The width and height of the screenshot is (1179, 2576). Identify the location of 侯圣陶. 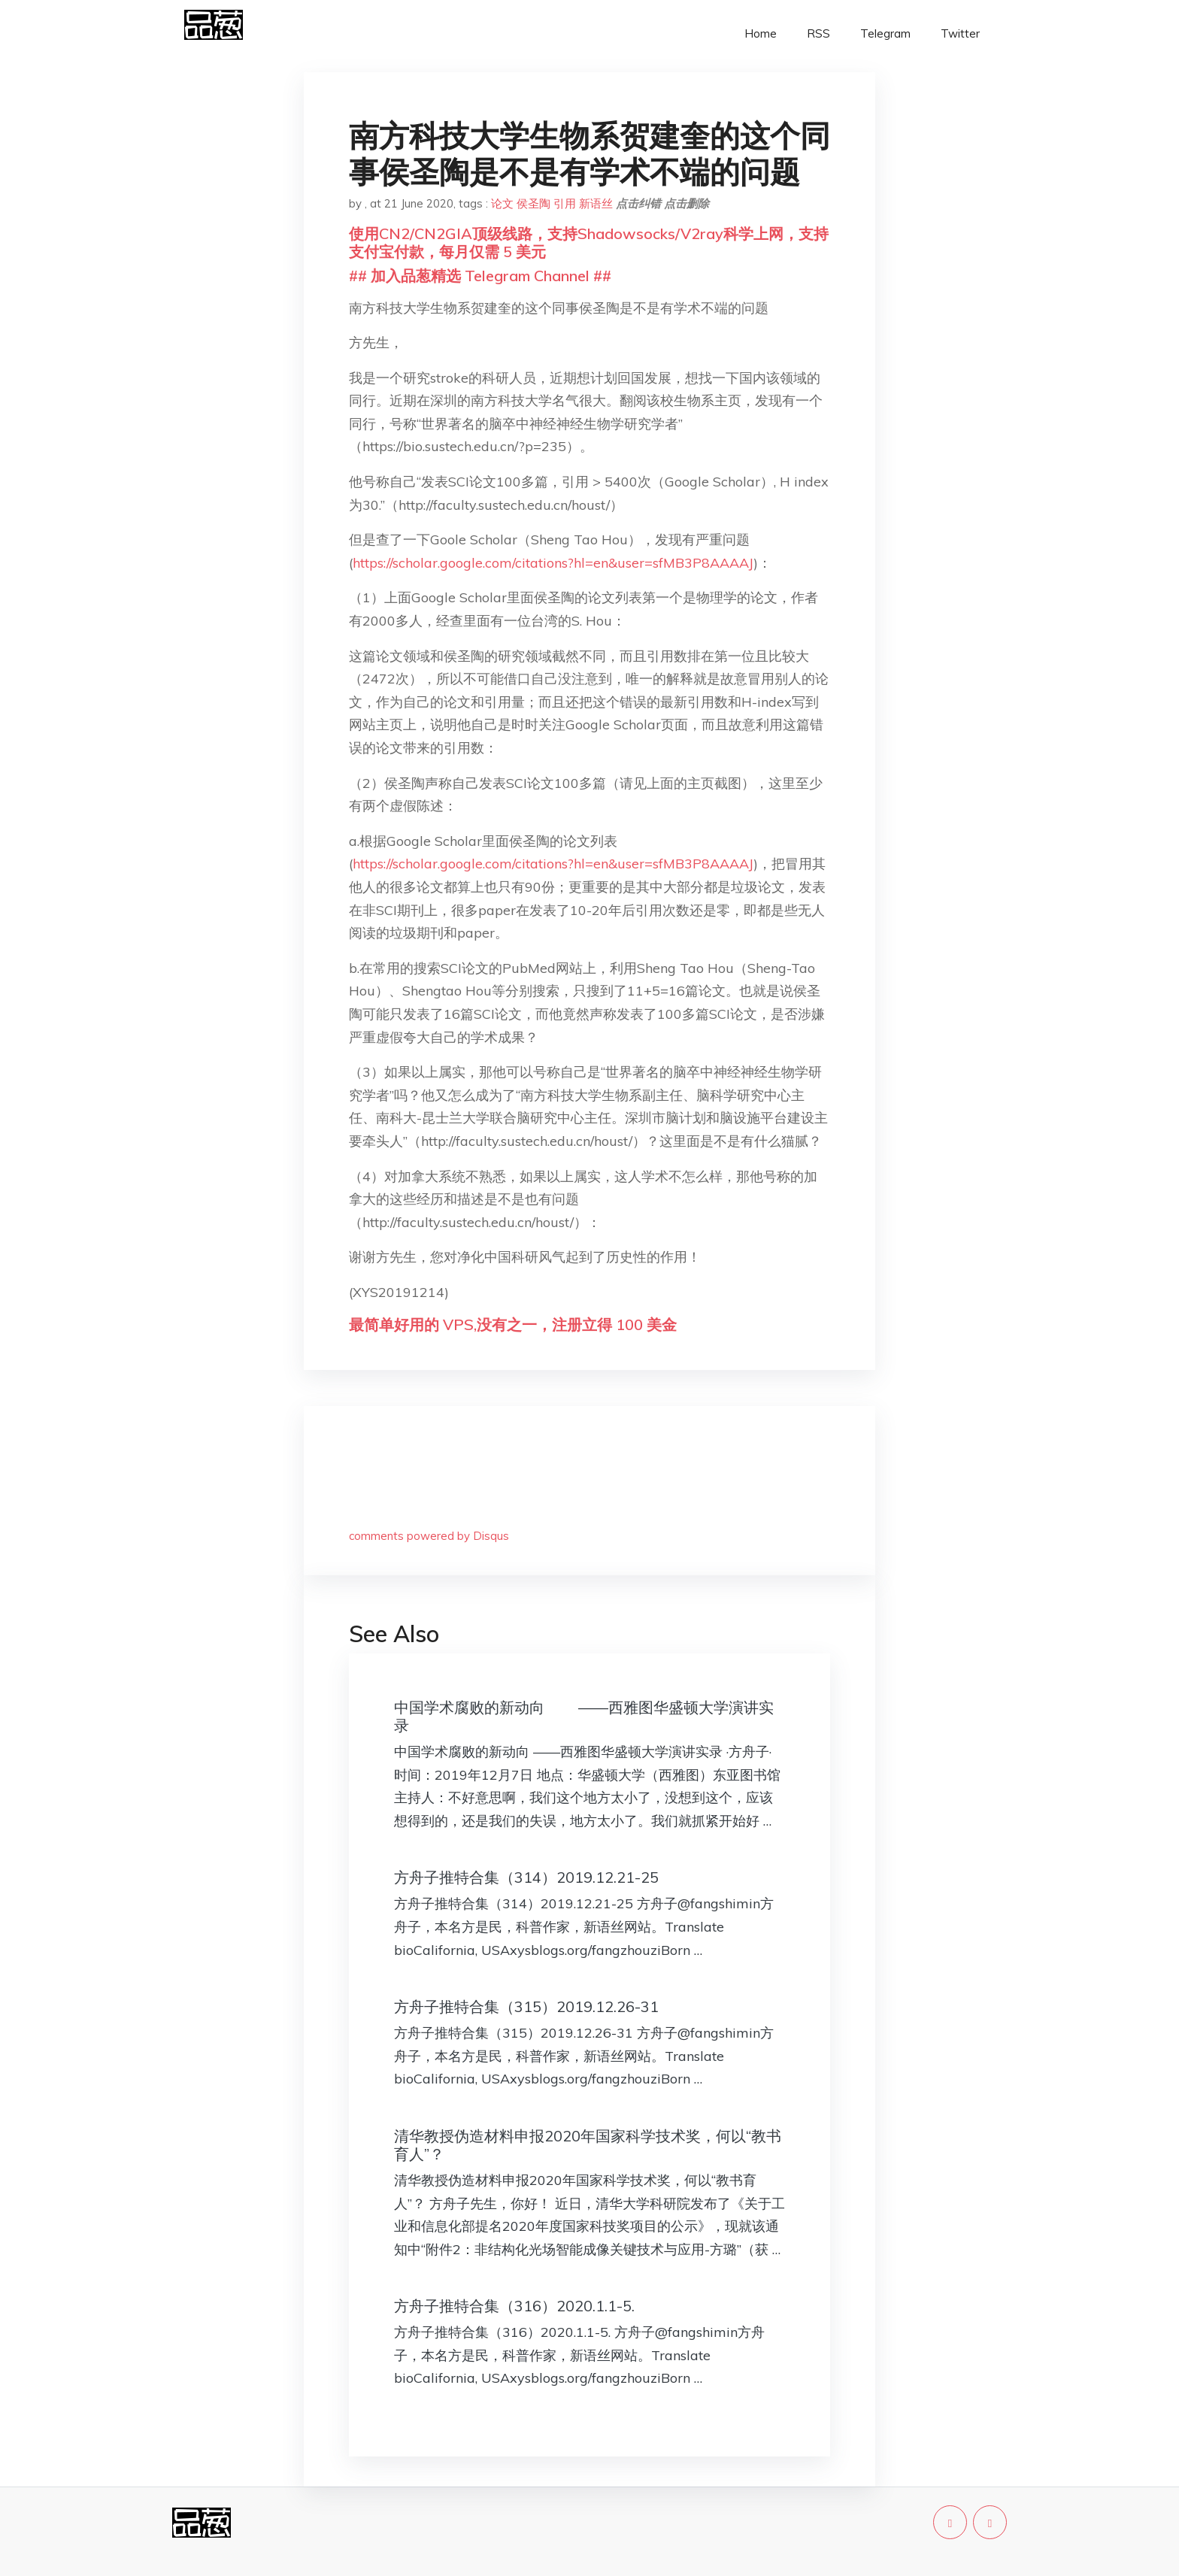
(533, 203).